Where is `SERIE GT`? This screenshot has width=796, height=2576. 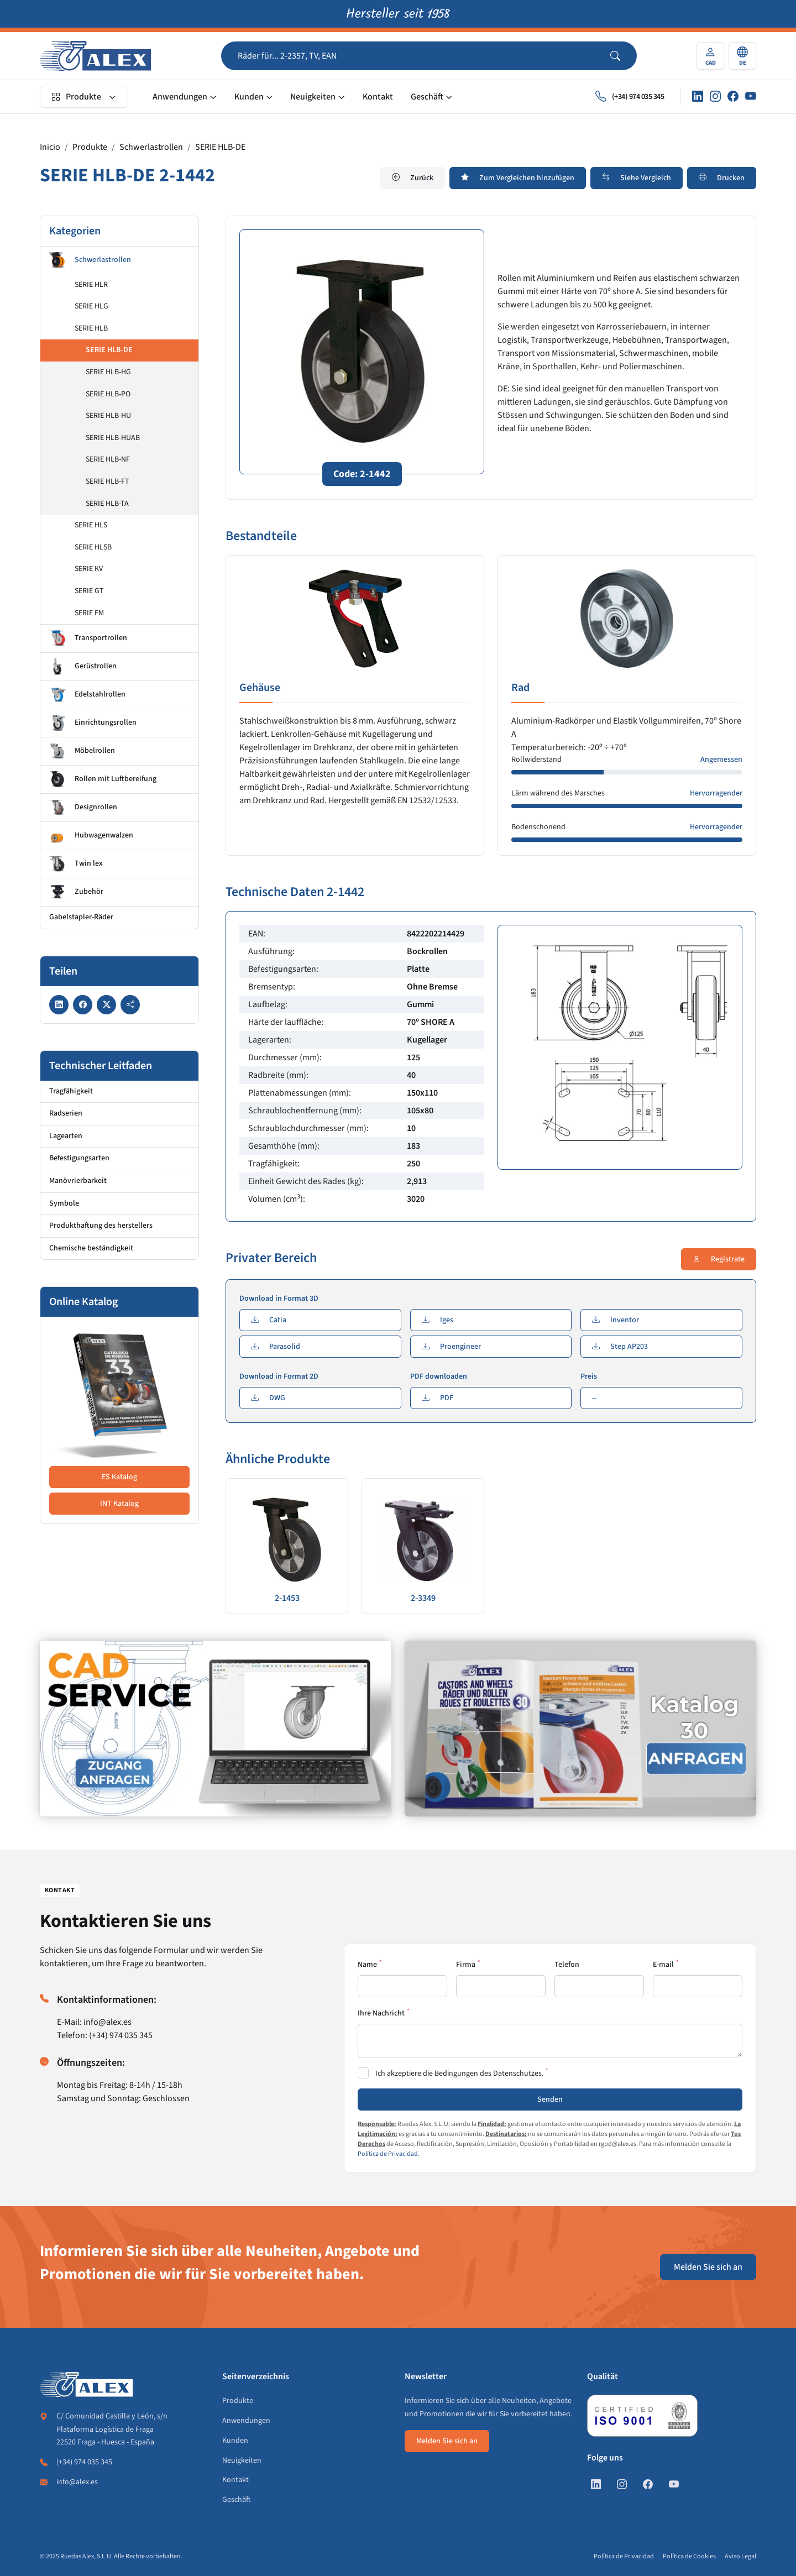
SERIE GT is located at coordinates (89, 590).